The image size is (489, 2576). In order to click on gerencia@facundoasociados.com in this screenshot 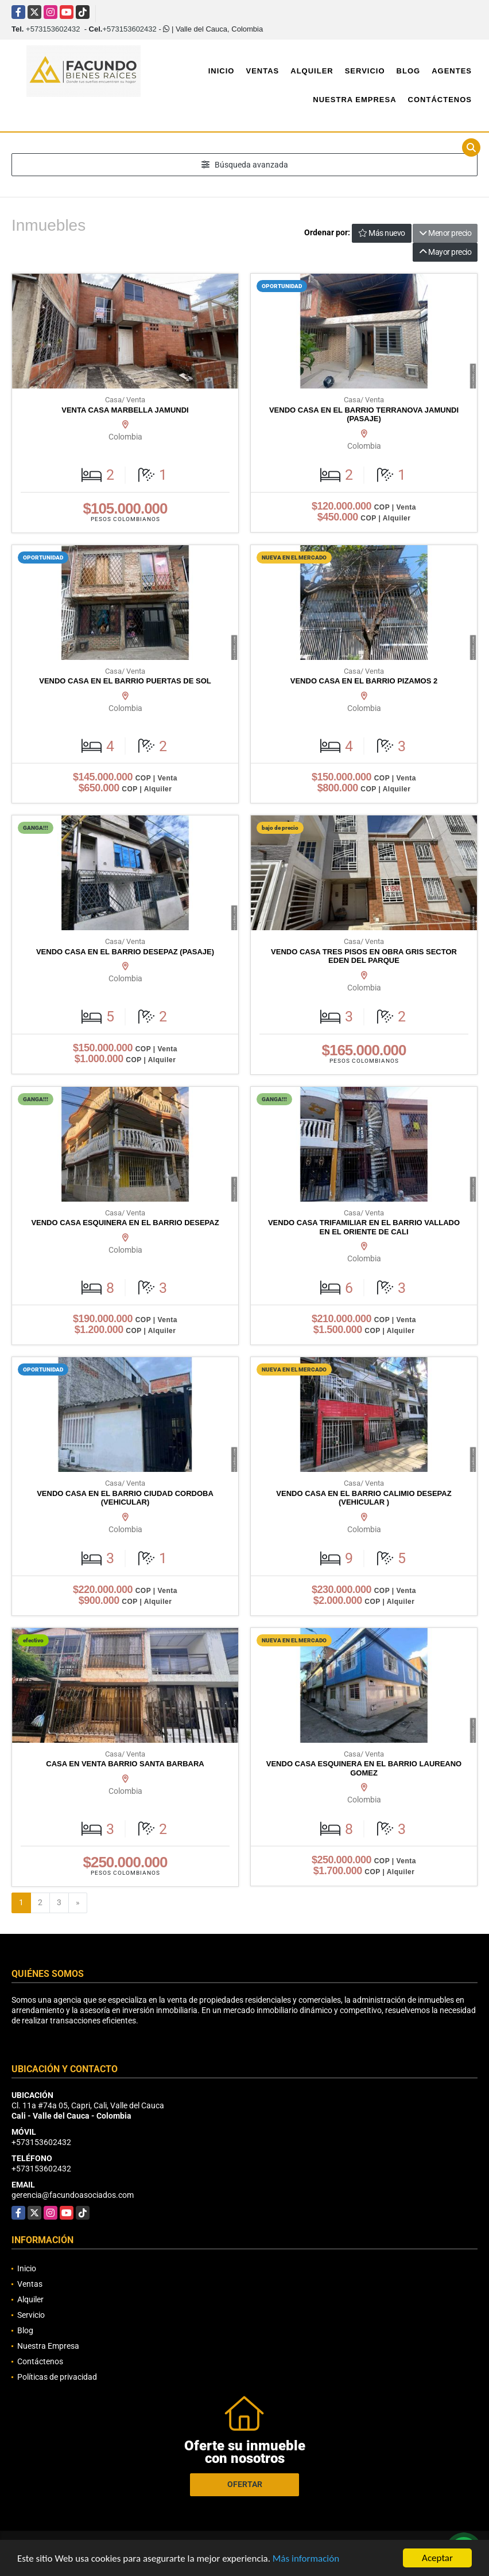, I will do `click(72, 2195)`.